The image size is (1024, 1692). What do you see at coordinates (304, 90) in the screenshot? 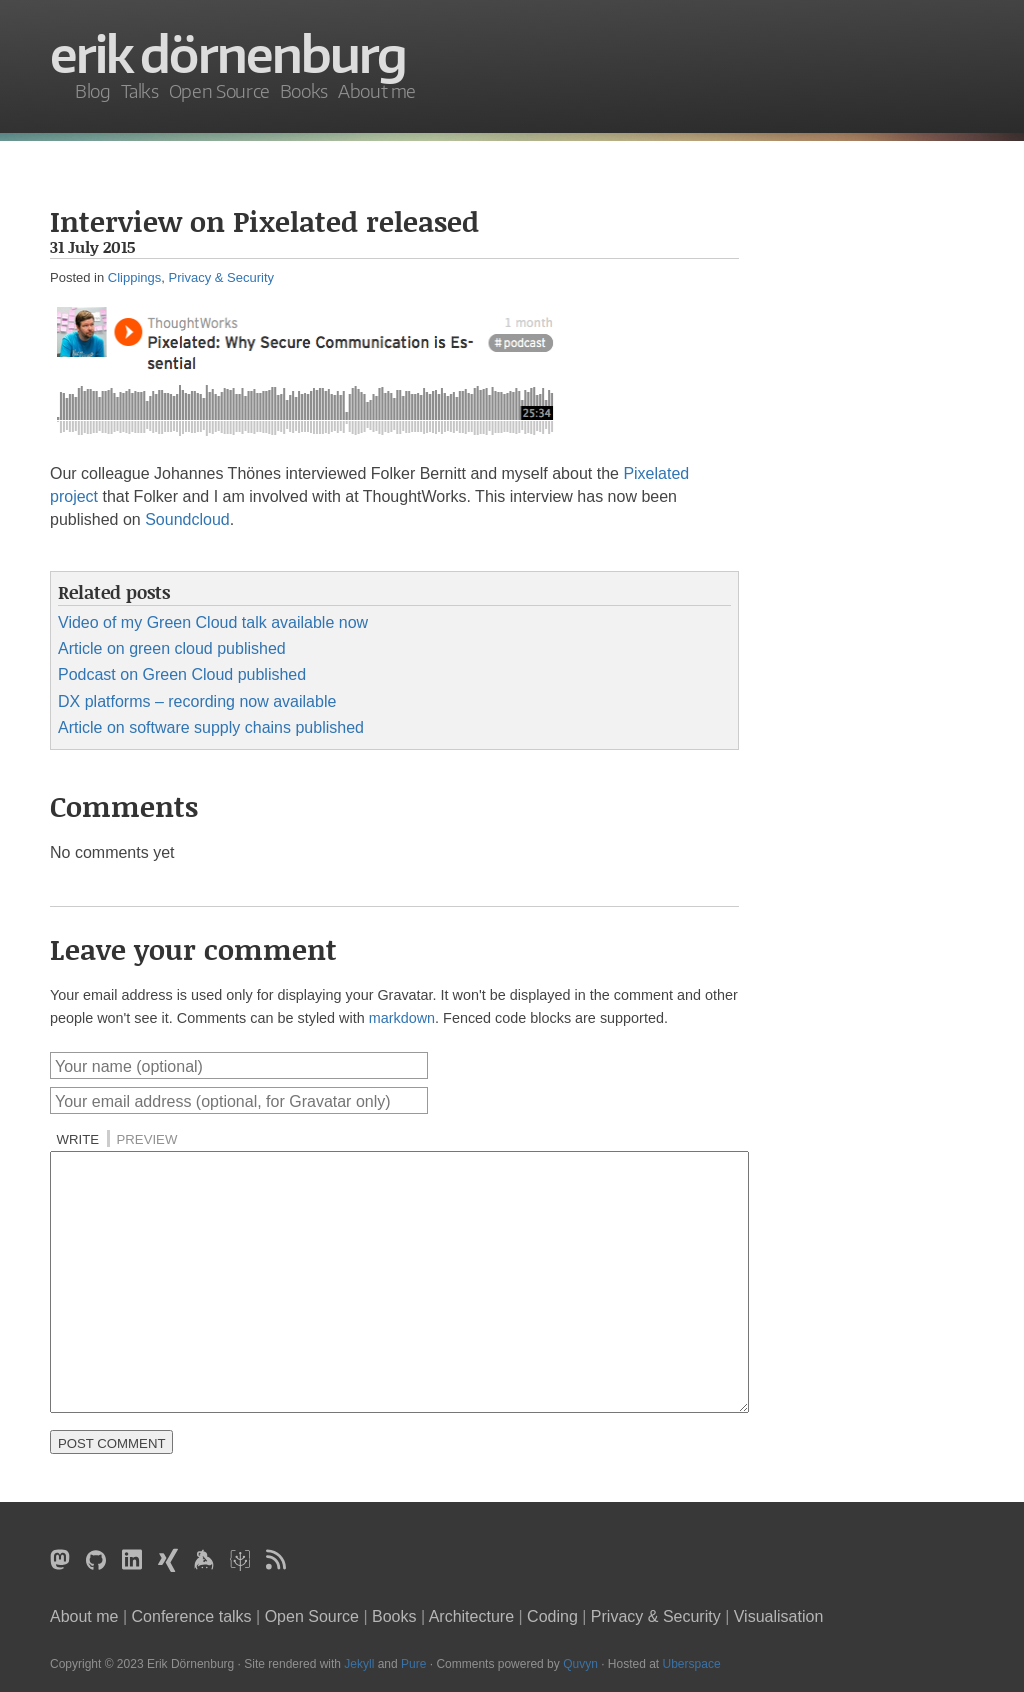
I see `Books` at bounding box center [304, 90].